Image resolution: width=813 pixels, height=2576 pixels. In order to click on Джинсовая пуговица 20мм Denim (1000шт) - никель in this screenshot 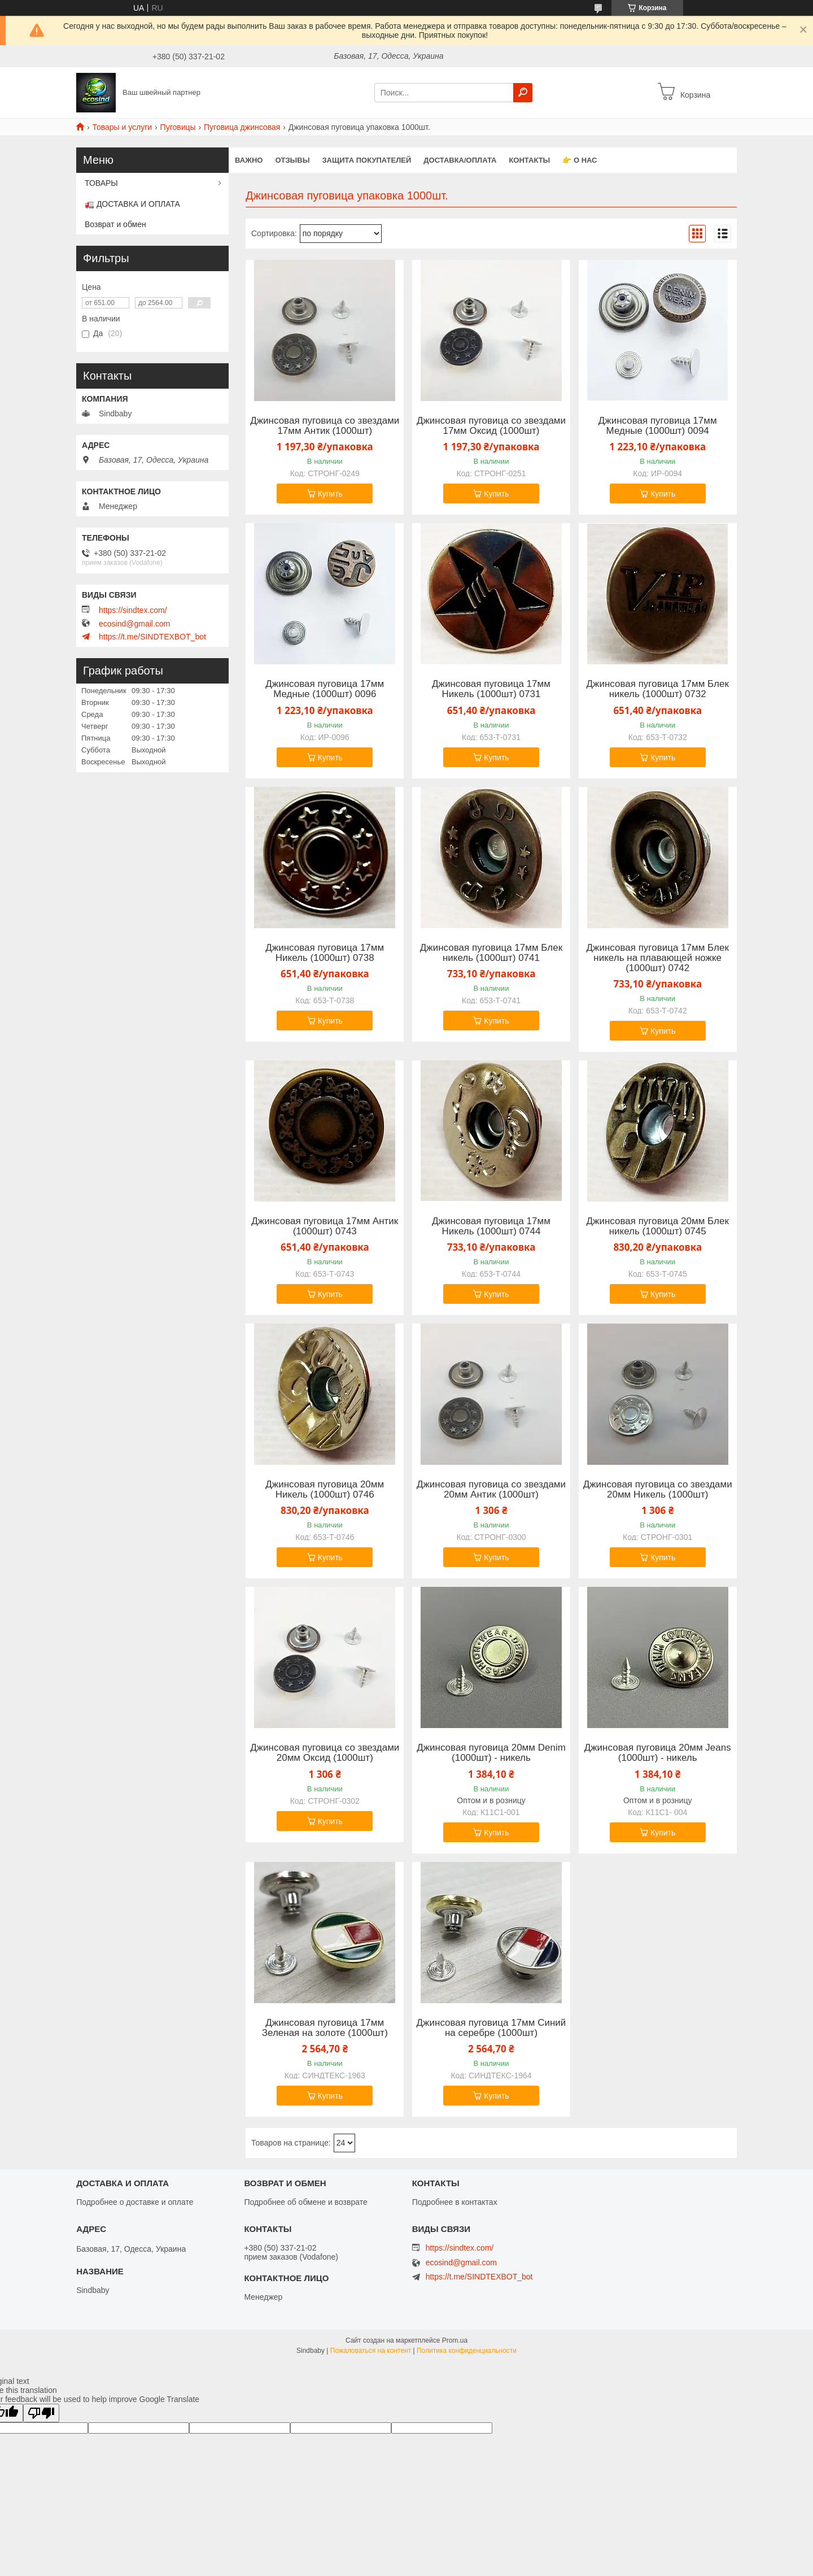, I will do `click(491, 1753)`.